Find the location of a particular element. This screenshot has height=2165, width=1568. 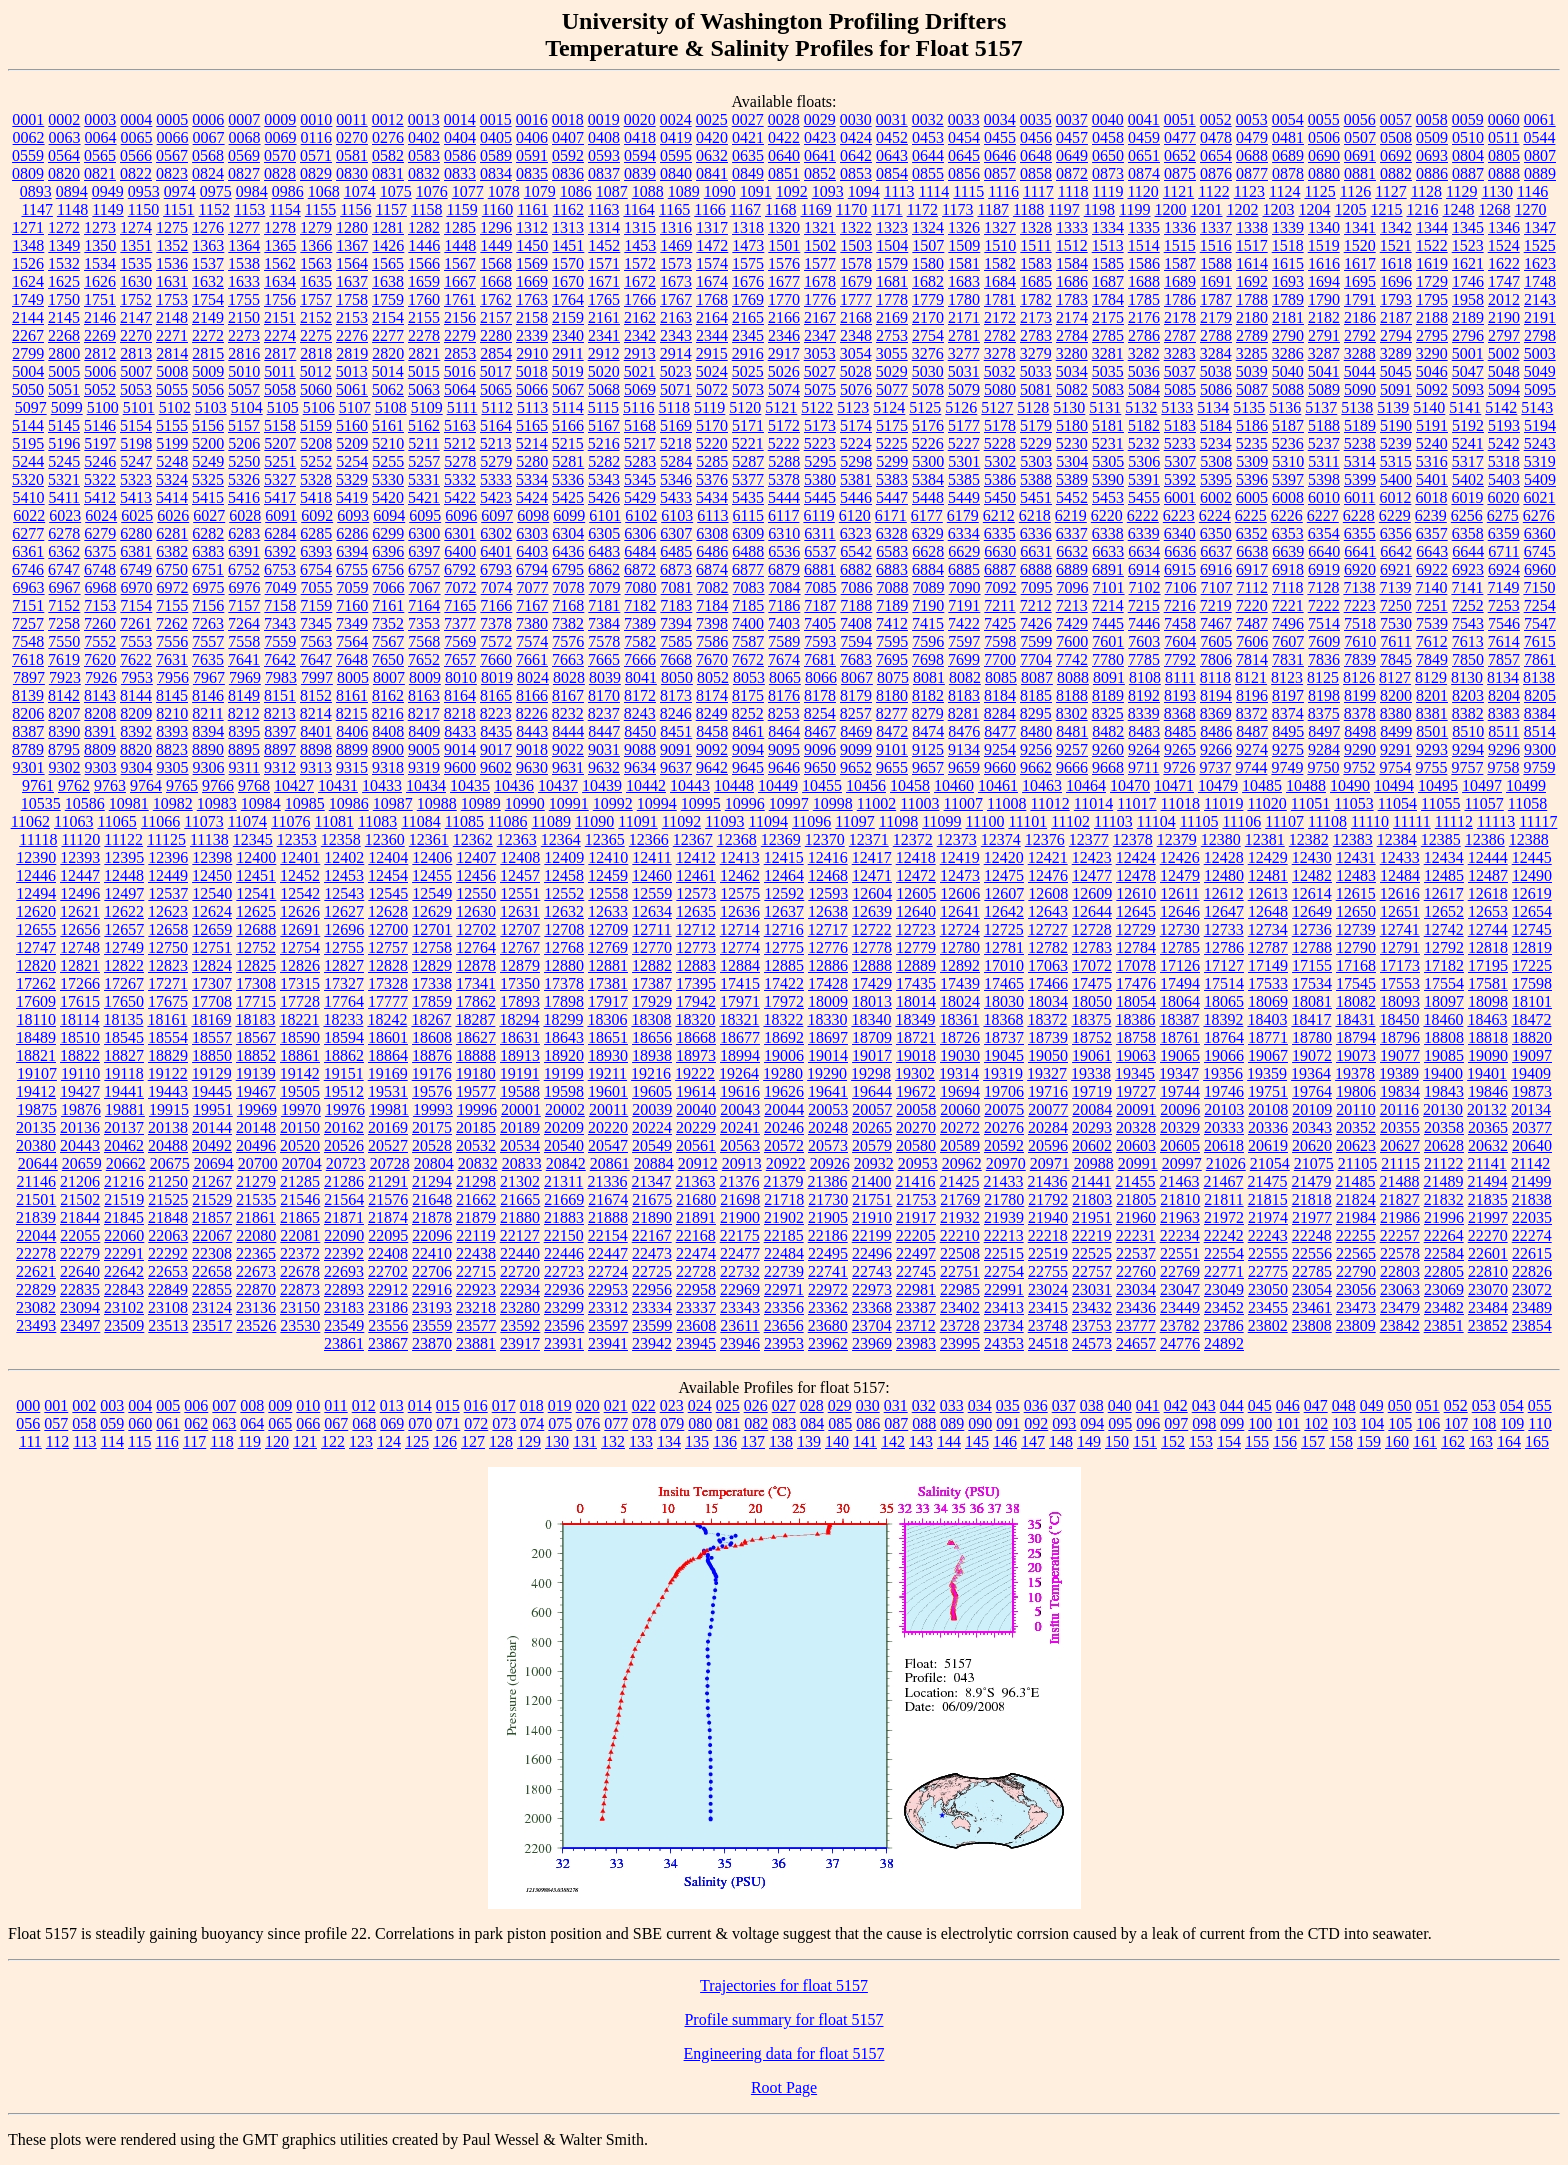

8481 is located at coordinates (1072, 731).